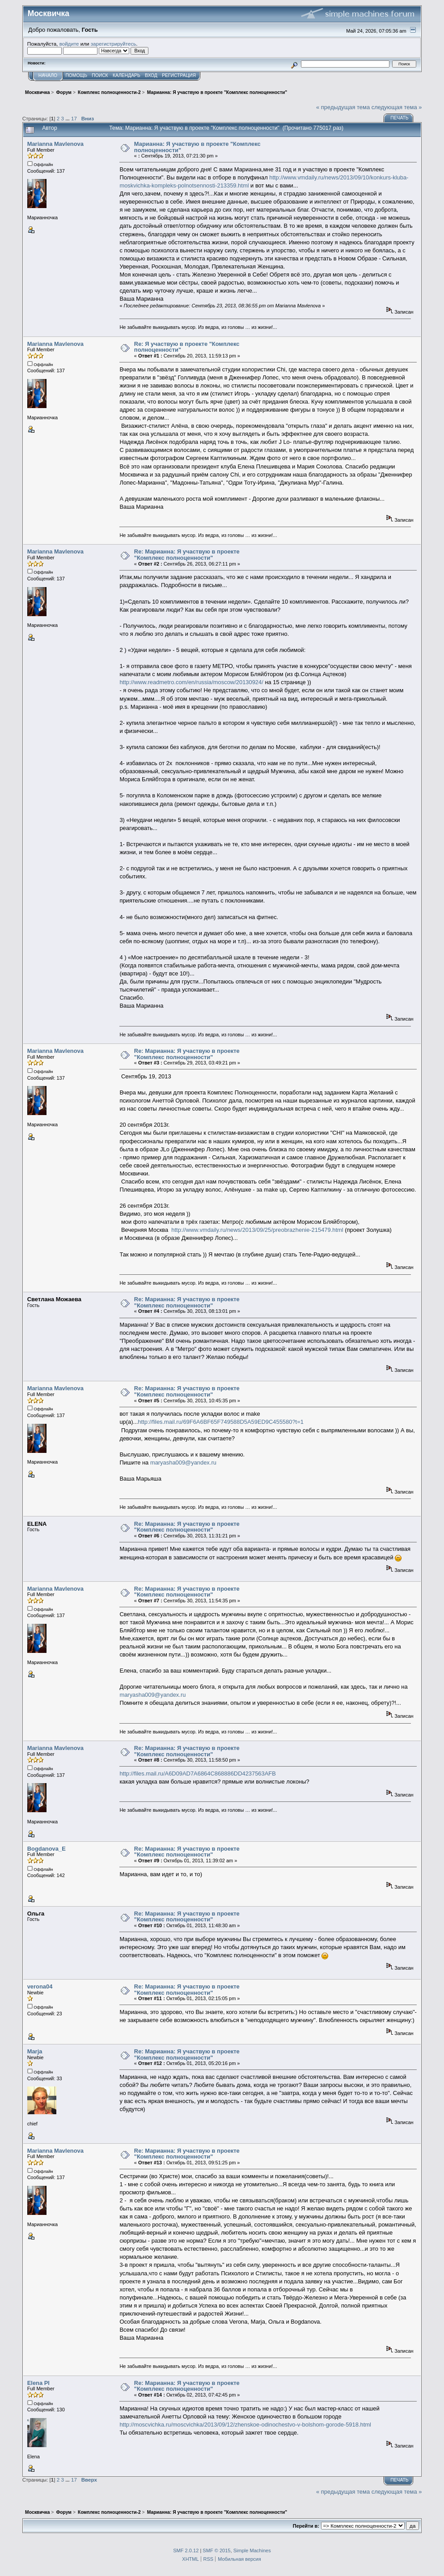  Describe the element at coordinates (55, 144) in the screenshot. I see `Marianna Mavlenova` at that location.